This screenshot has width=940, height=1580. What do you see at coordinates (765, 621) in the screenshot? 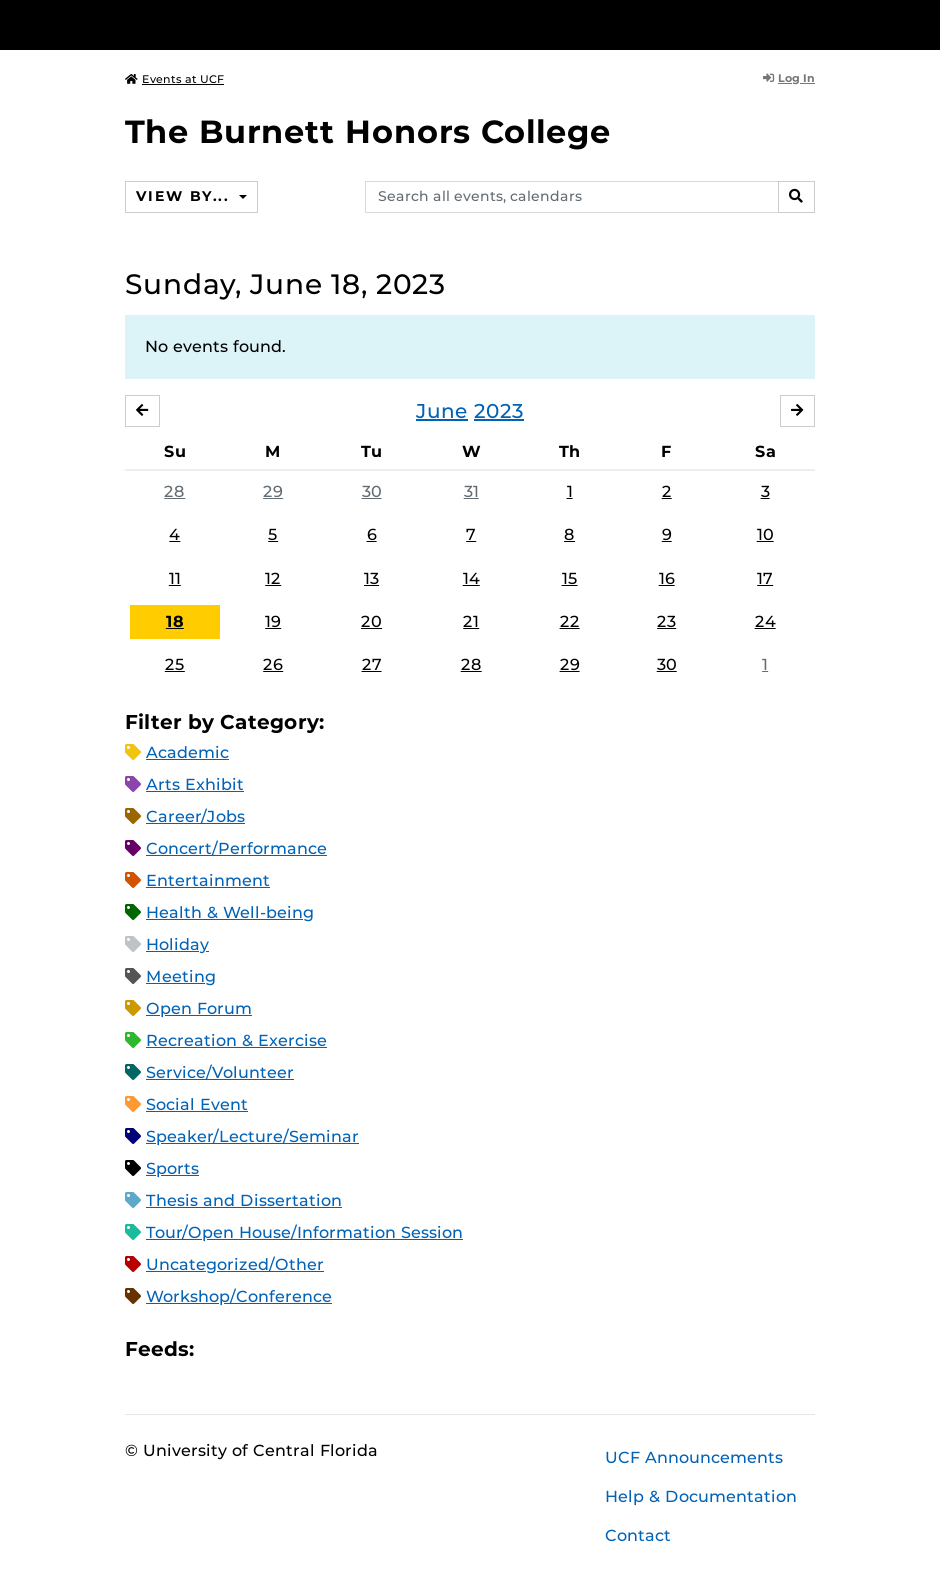
I see `24` at bounding box center [765, 621].